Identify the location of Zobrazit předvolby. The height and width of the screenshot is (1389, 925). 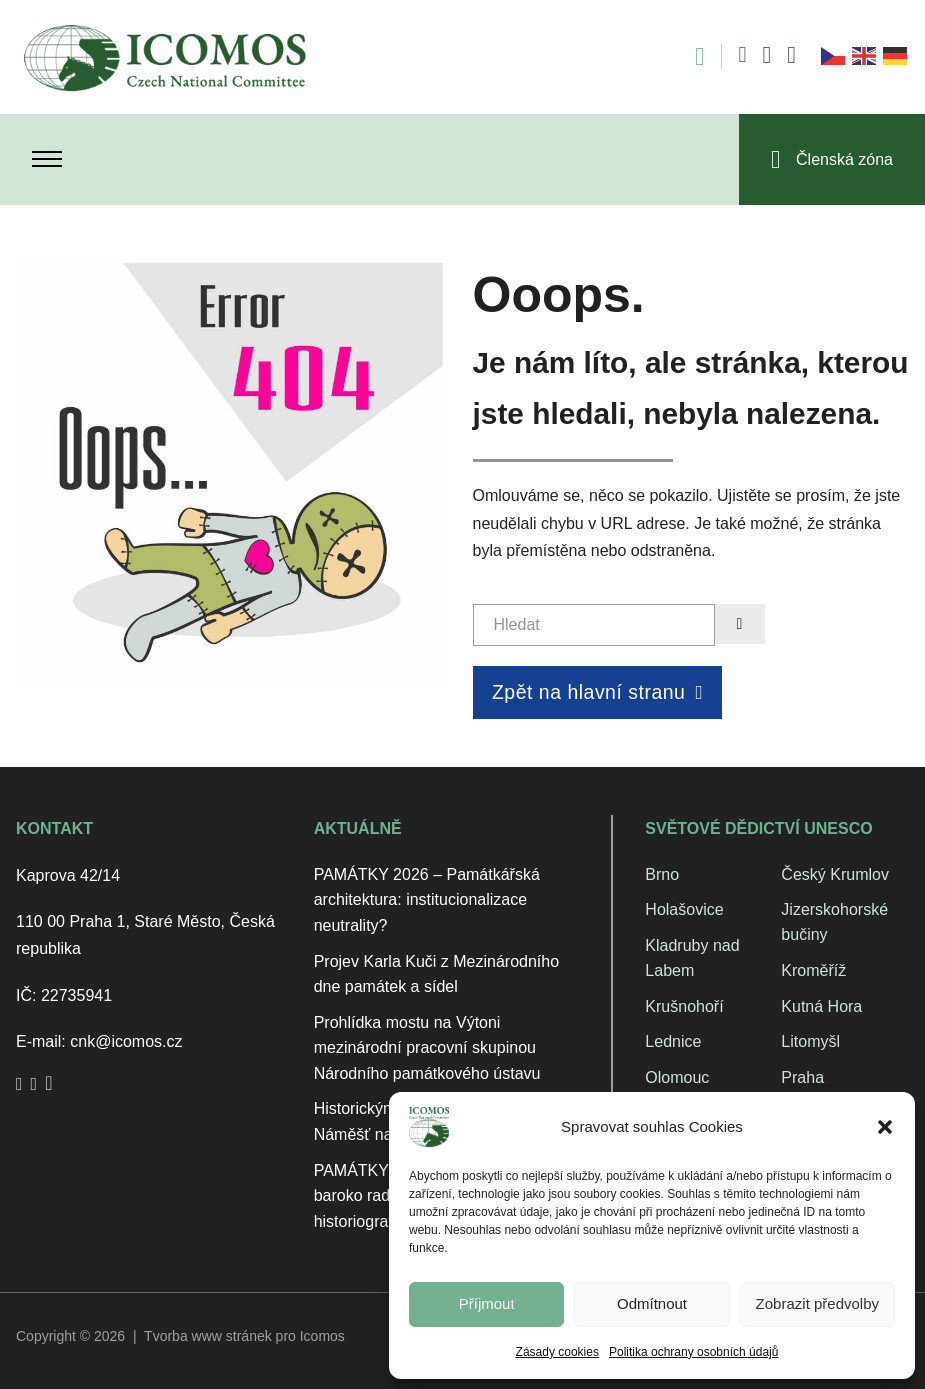
(817, 1303).